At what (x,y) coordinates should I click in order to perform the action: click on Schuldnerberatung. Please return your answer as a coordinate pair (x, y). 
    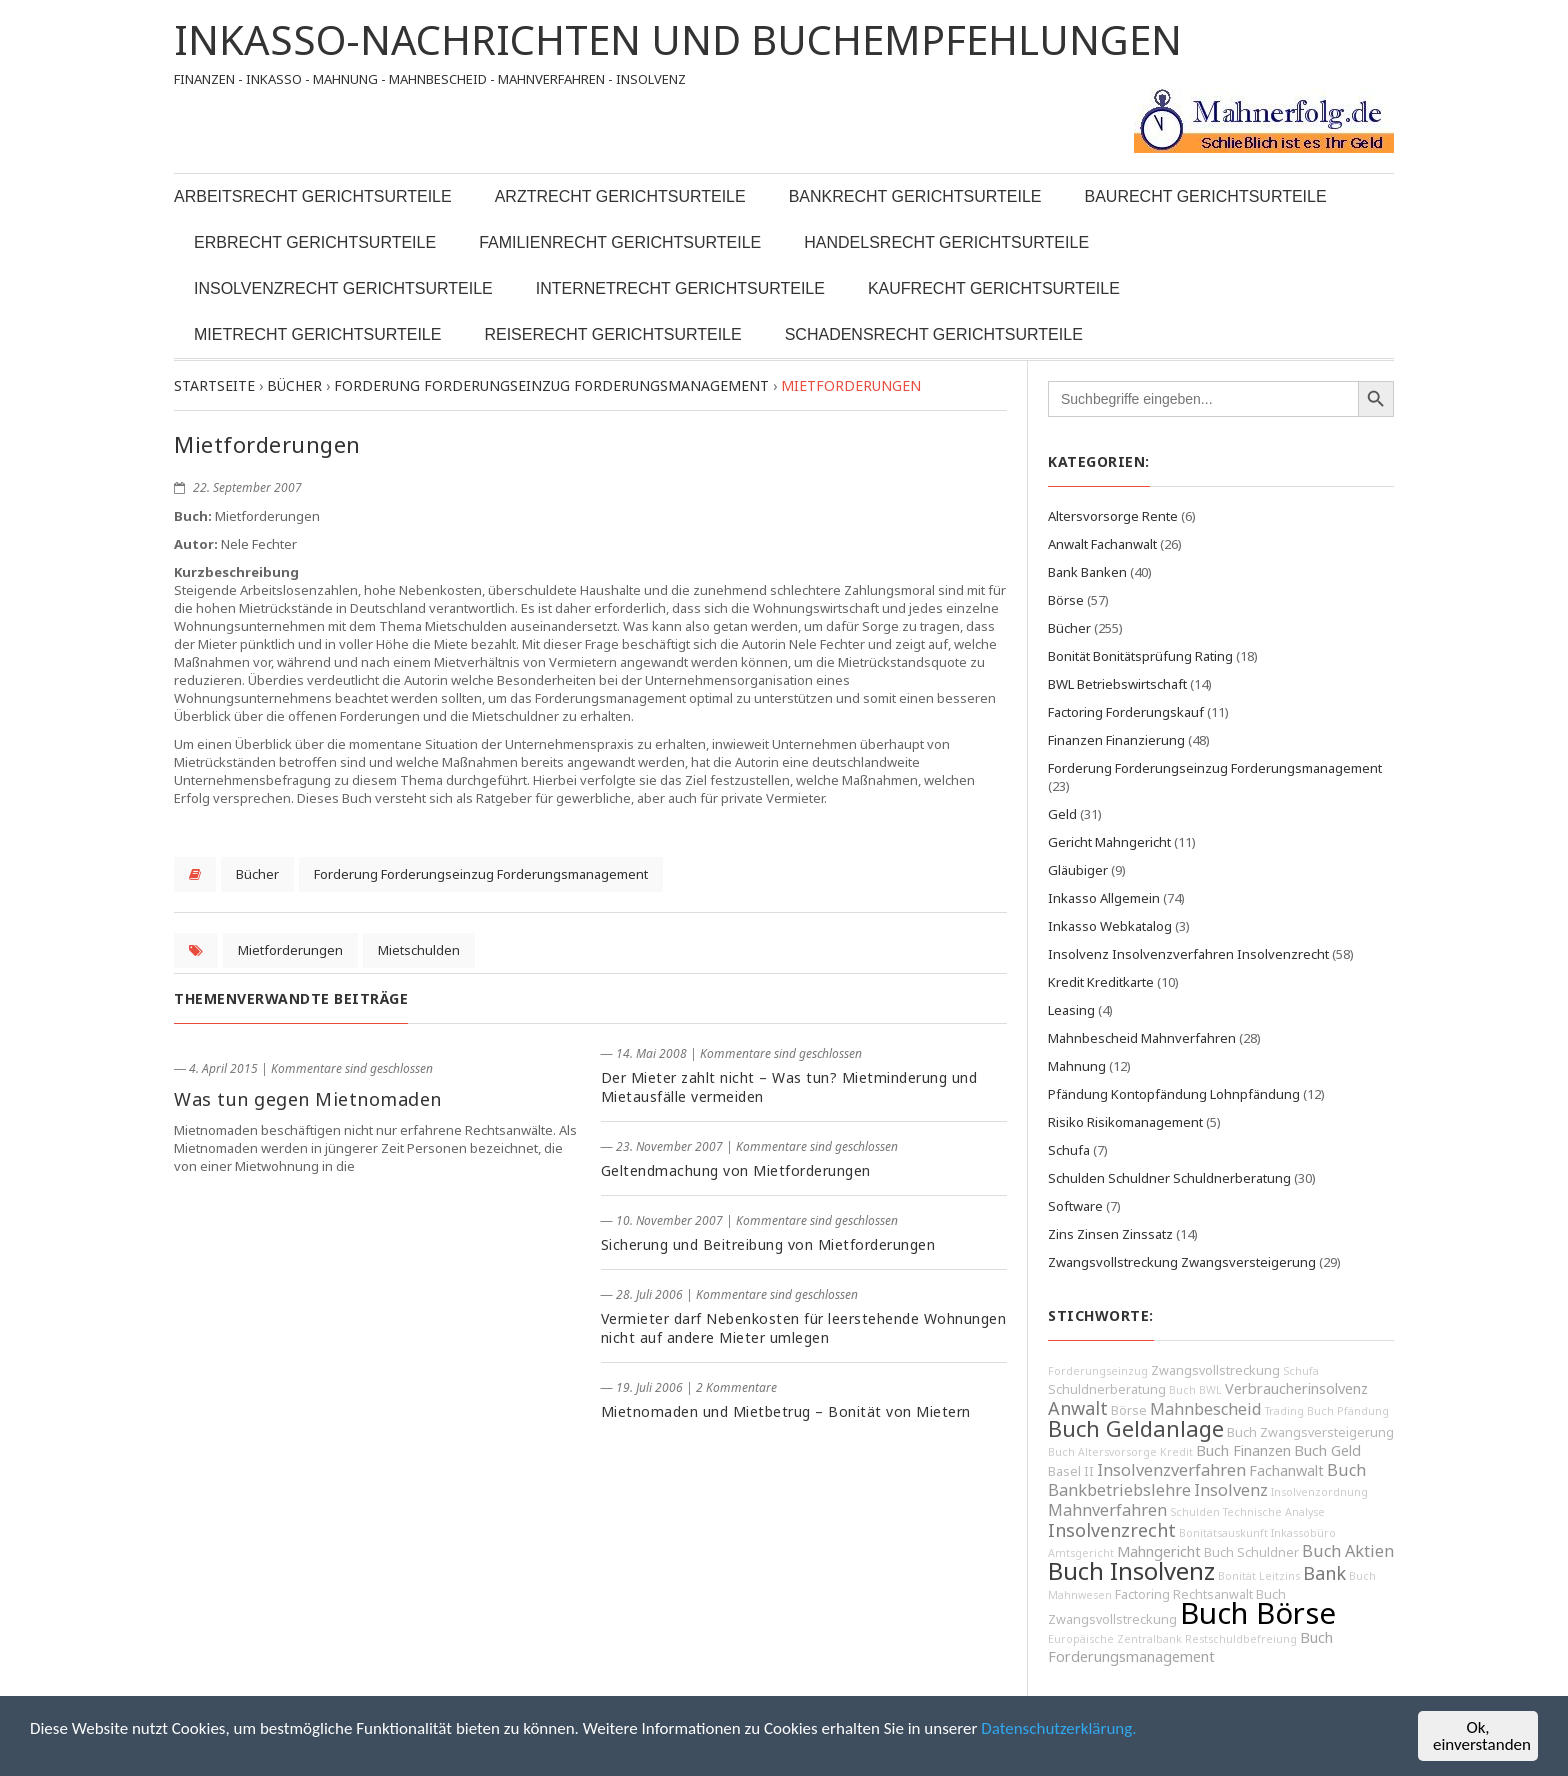
    Looking at the image, I should click on (1107, 1389).